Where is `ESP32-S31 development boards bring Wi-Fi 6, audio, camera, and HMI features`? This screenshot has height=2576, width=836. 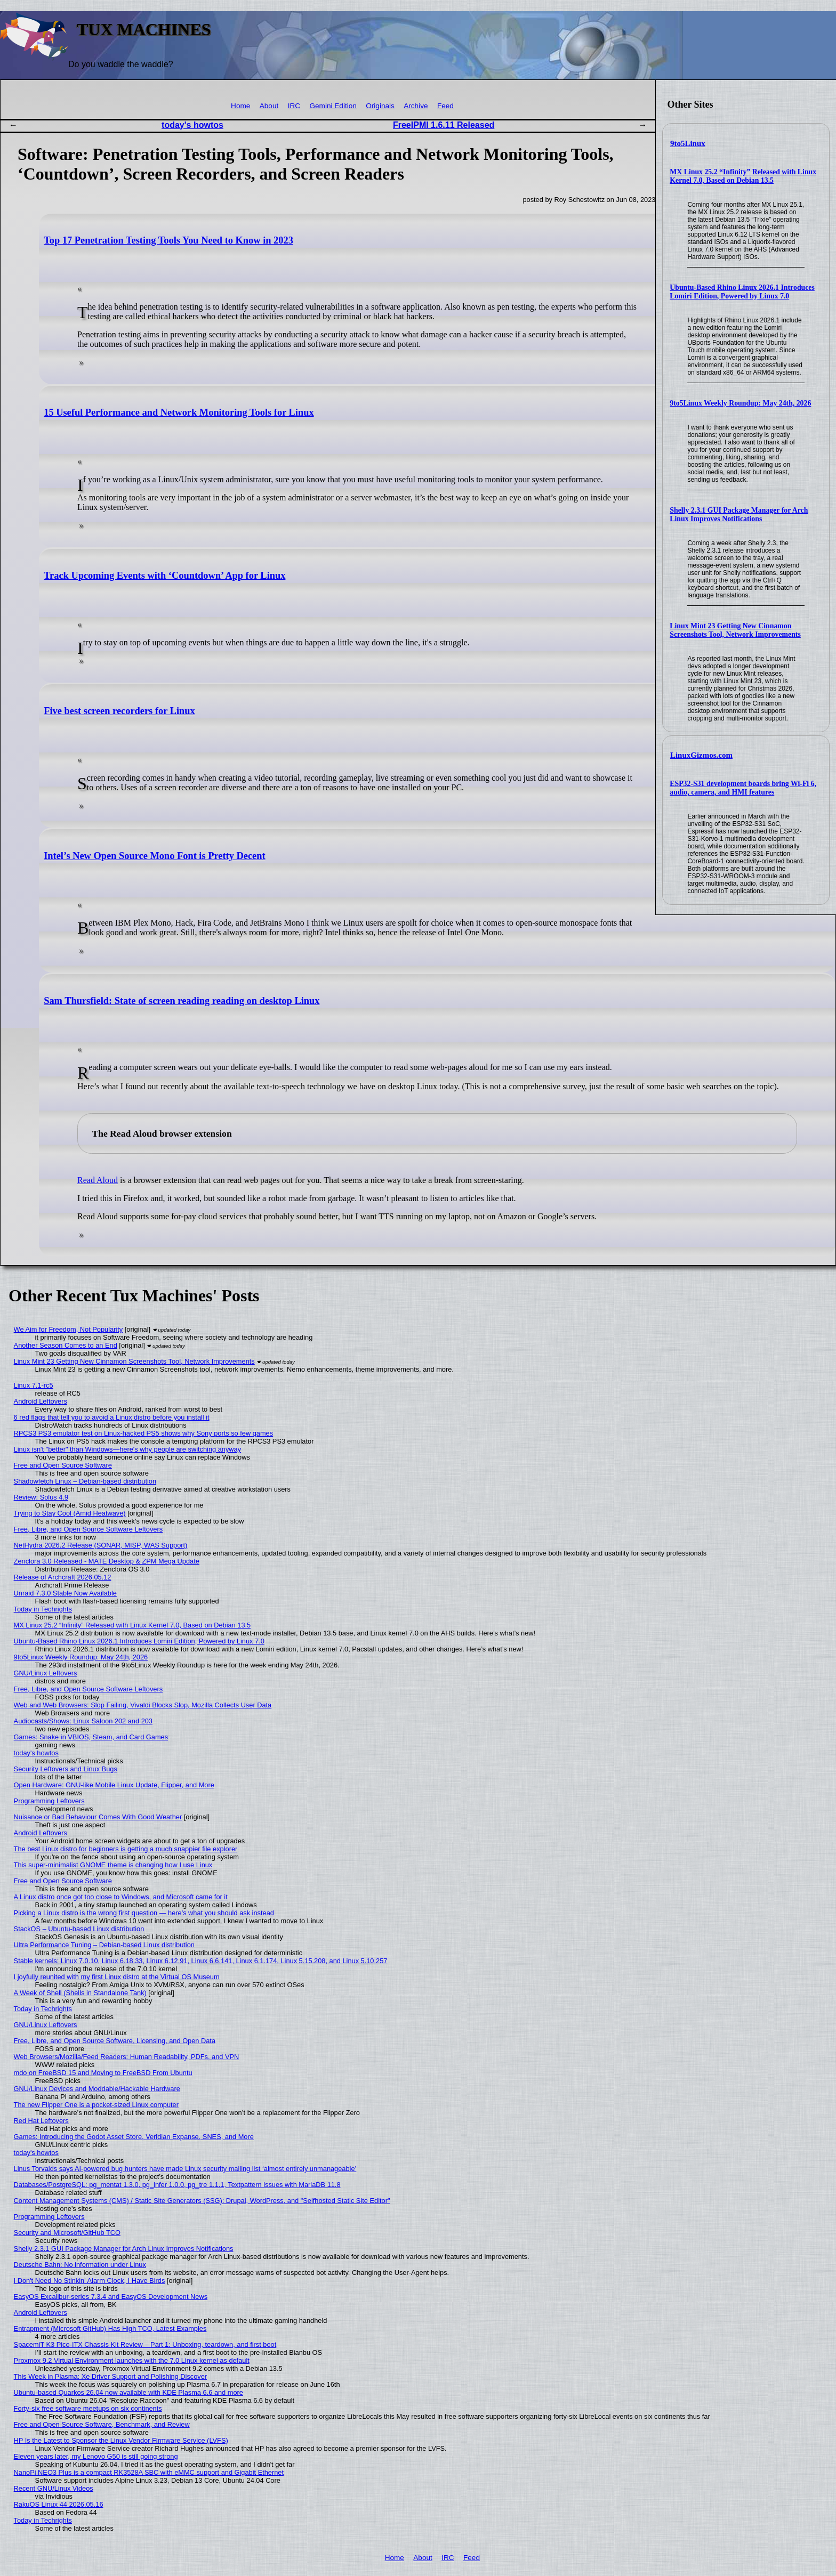
ESP32-S31 development boards bring Wi-Fi 6, audio, camera, and HMI features is located at coordinates (743, 788).